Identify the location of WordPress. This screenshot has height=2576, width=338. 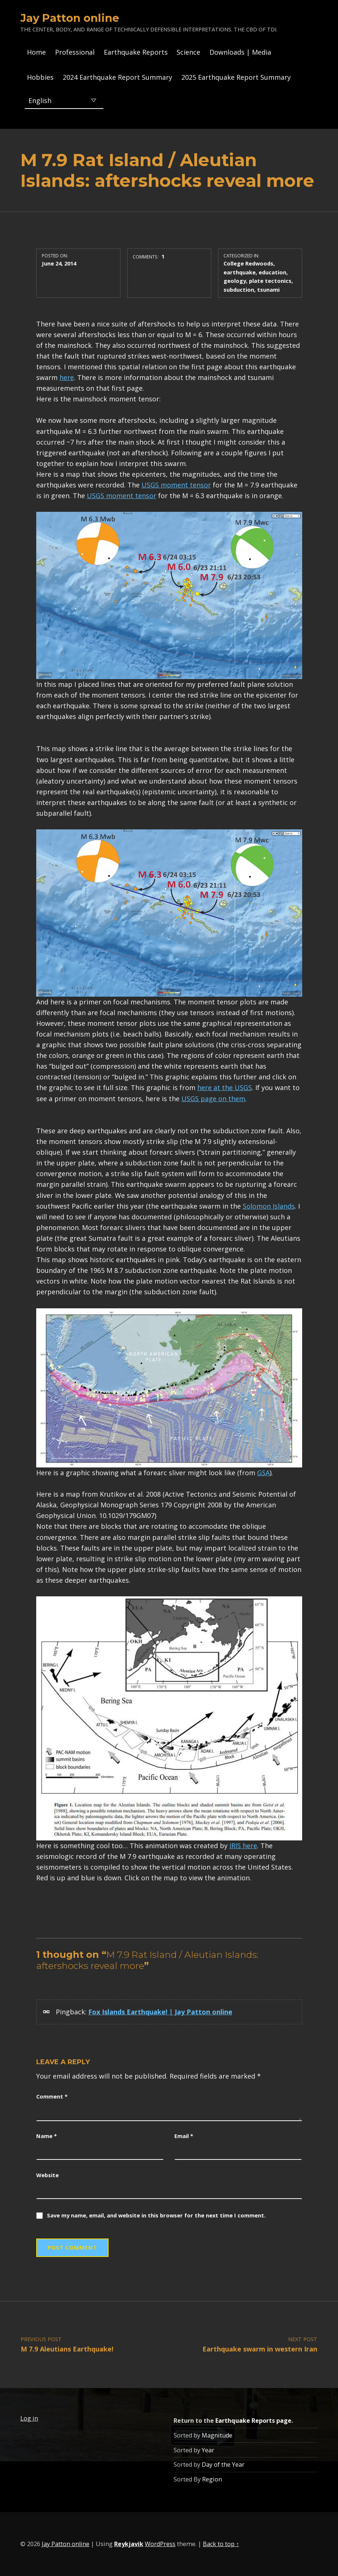
(160, 2544).